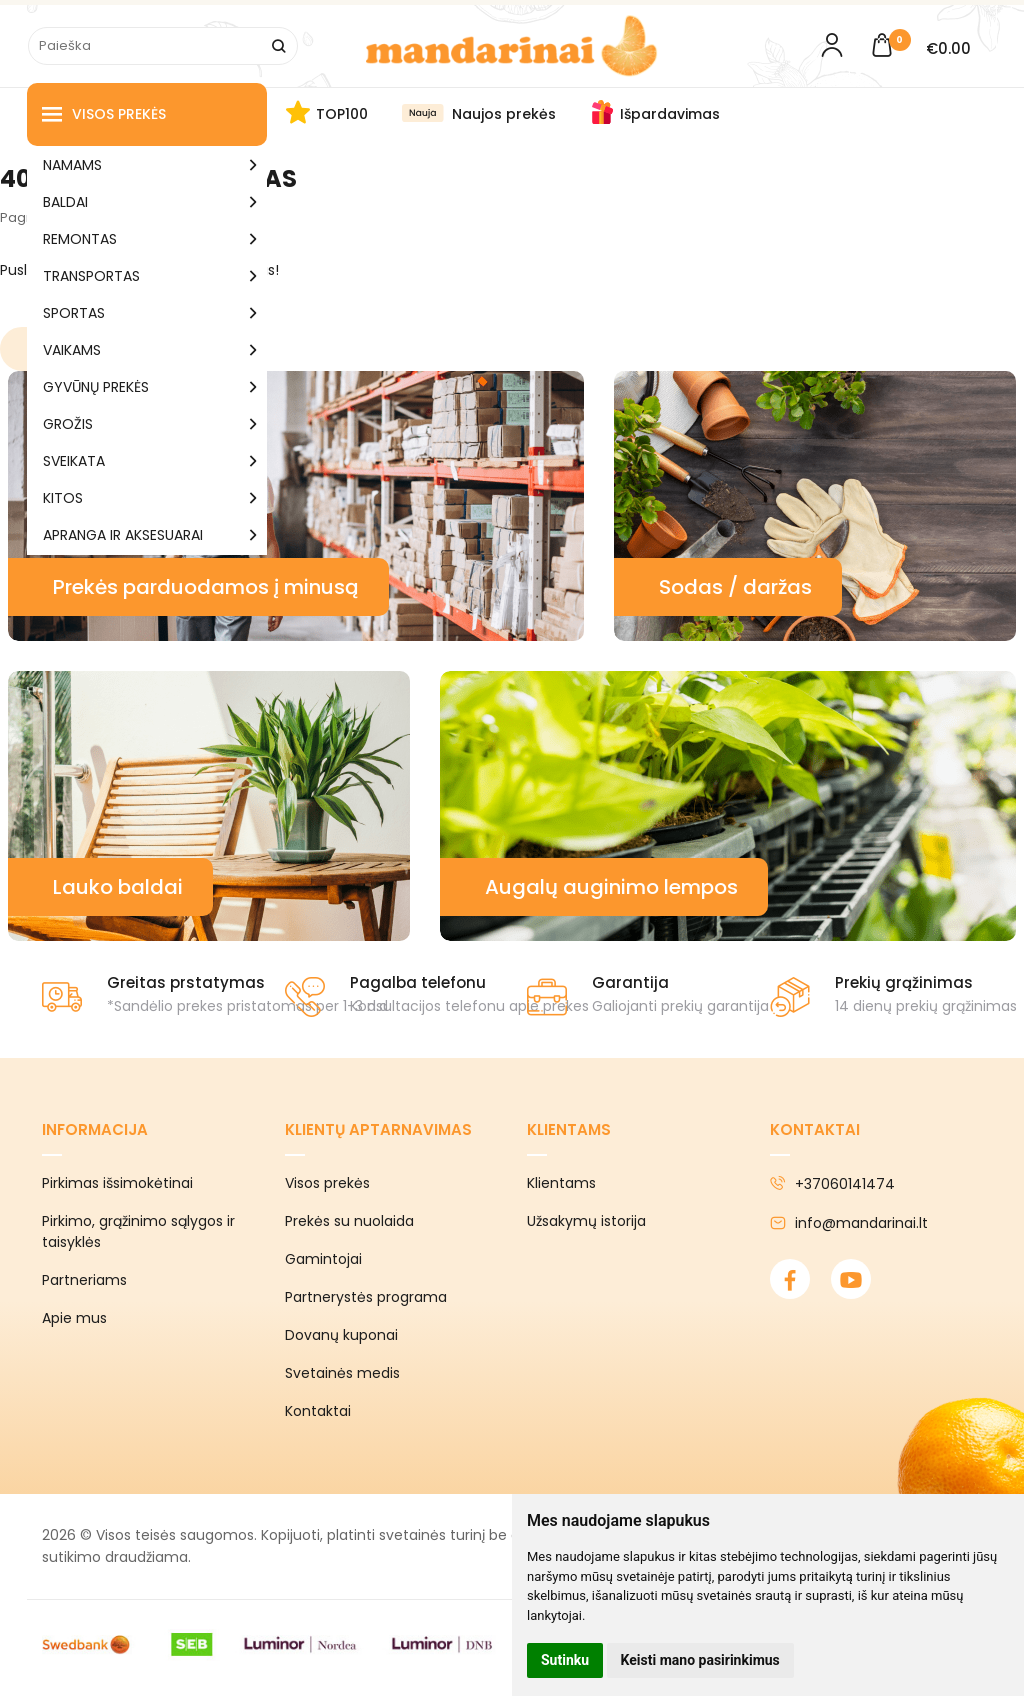  Describe the element at coordinates (72, 350) in the screenshot. I see `VAIKAMS [button]` at that location.